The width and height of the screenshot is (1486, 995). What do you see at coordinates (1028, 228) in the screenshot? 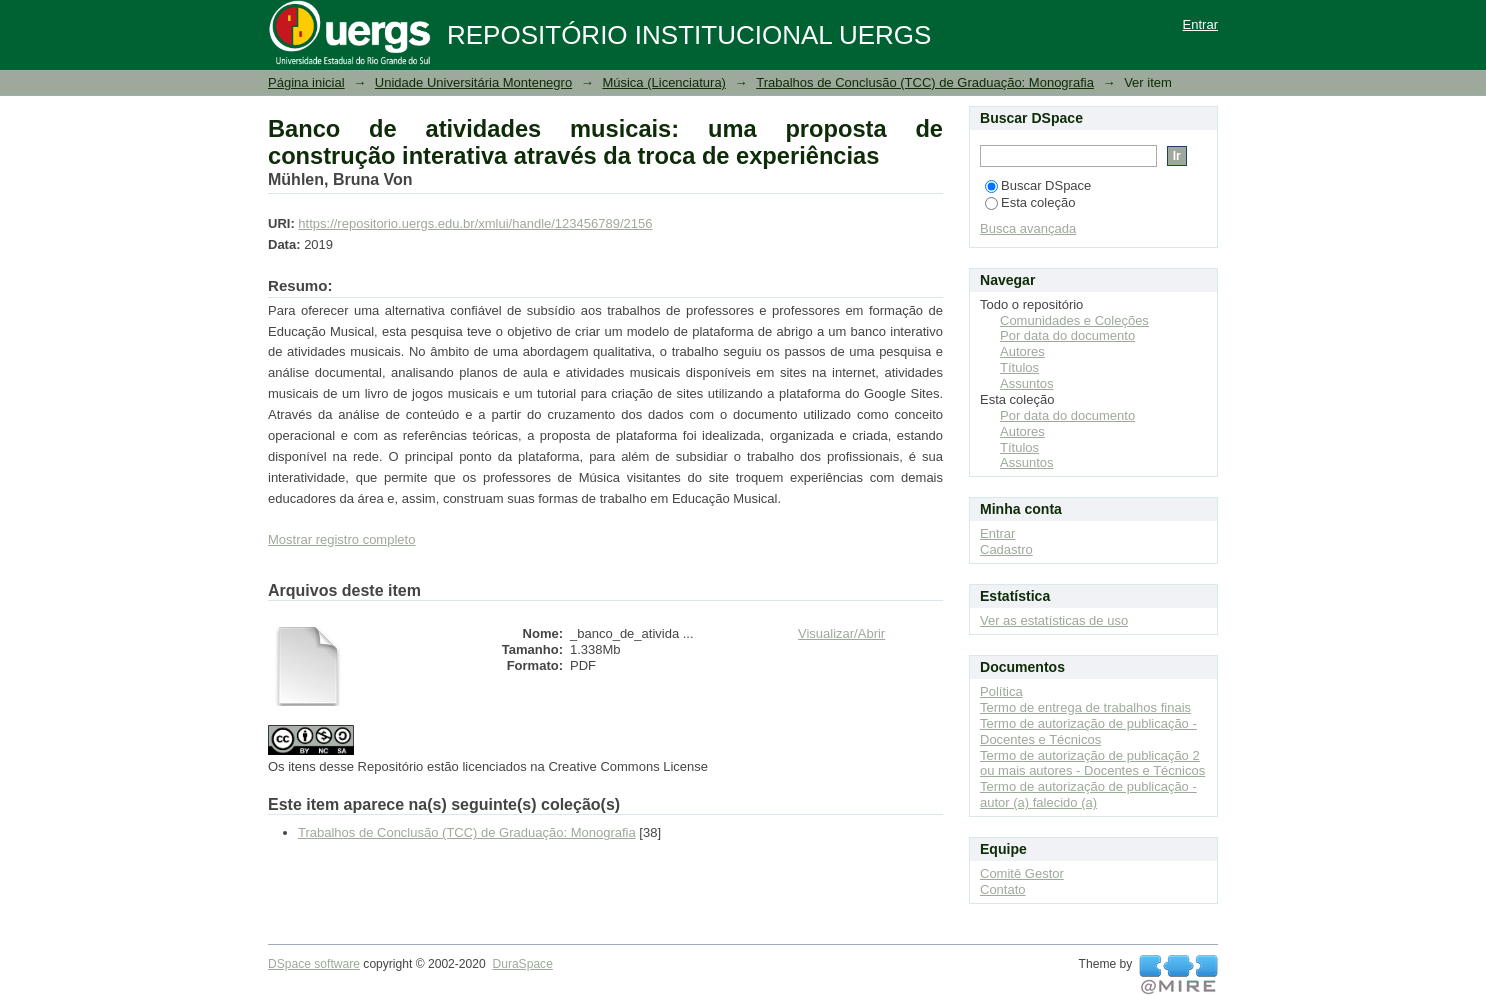
I see `Busca avançada` at bounding box center [1028, 228].